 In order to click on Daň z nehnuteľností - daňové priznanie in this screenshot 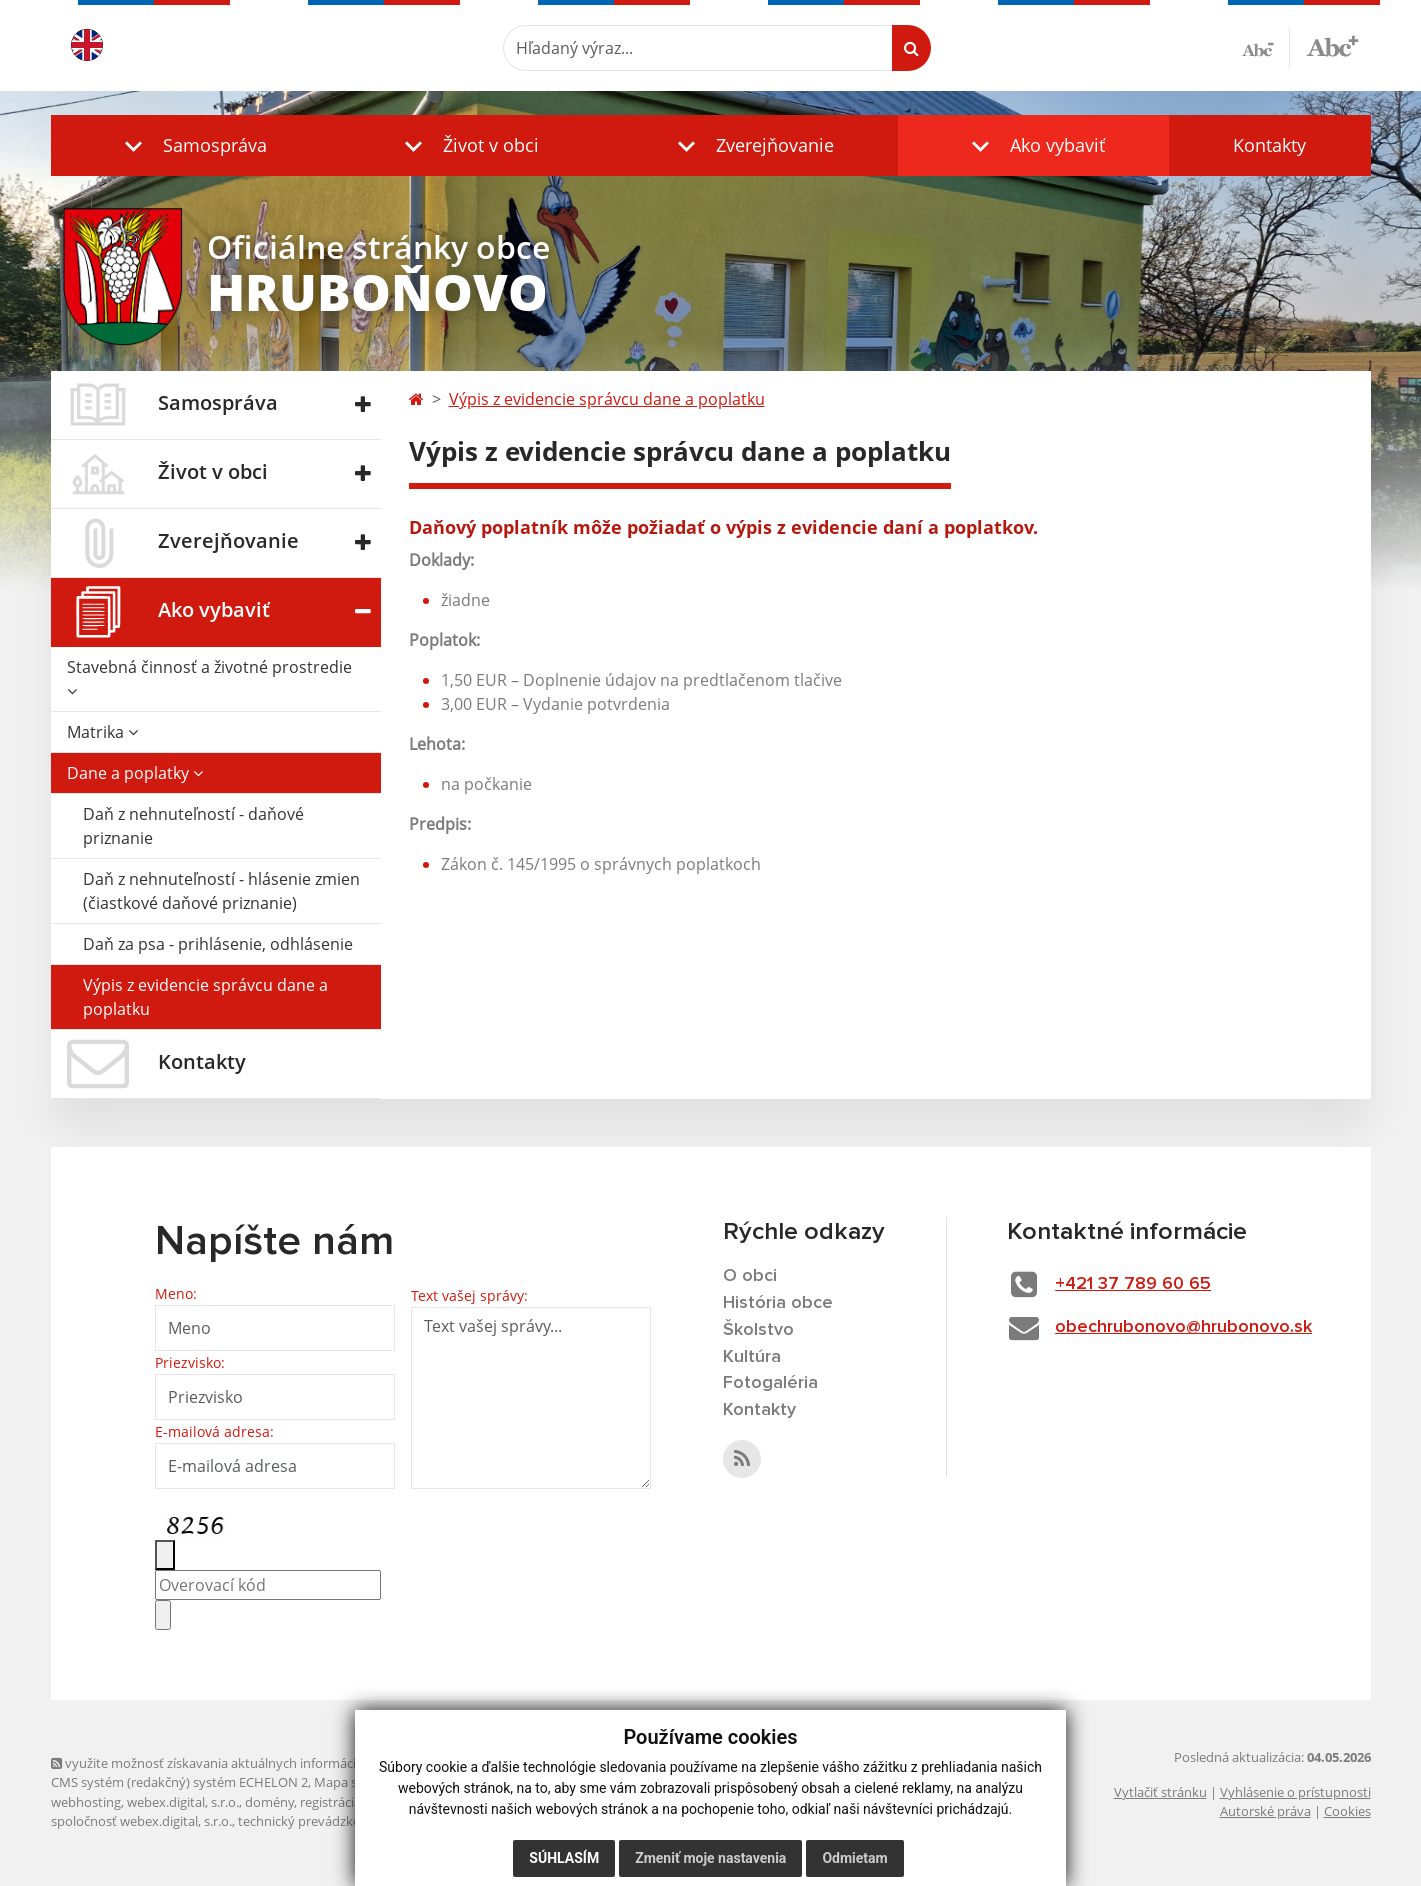, I will do `click(193, 826)`.